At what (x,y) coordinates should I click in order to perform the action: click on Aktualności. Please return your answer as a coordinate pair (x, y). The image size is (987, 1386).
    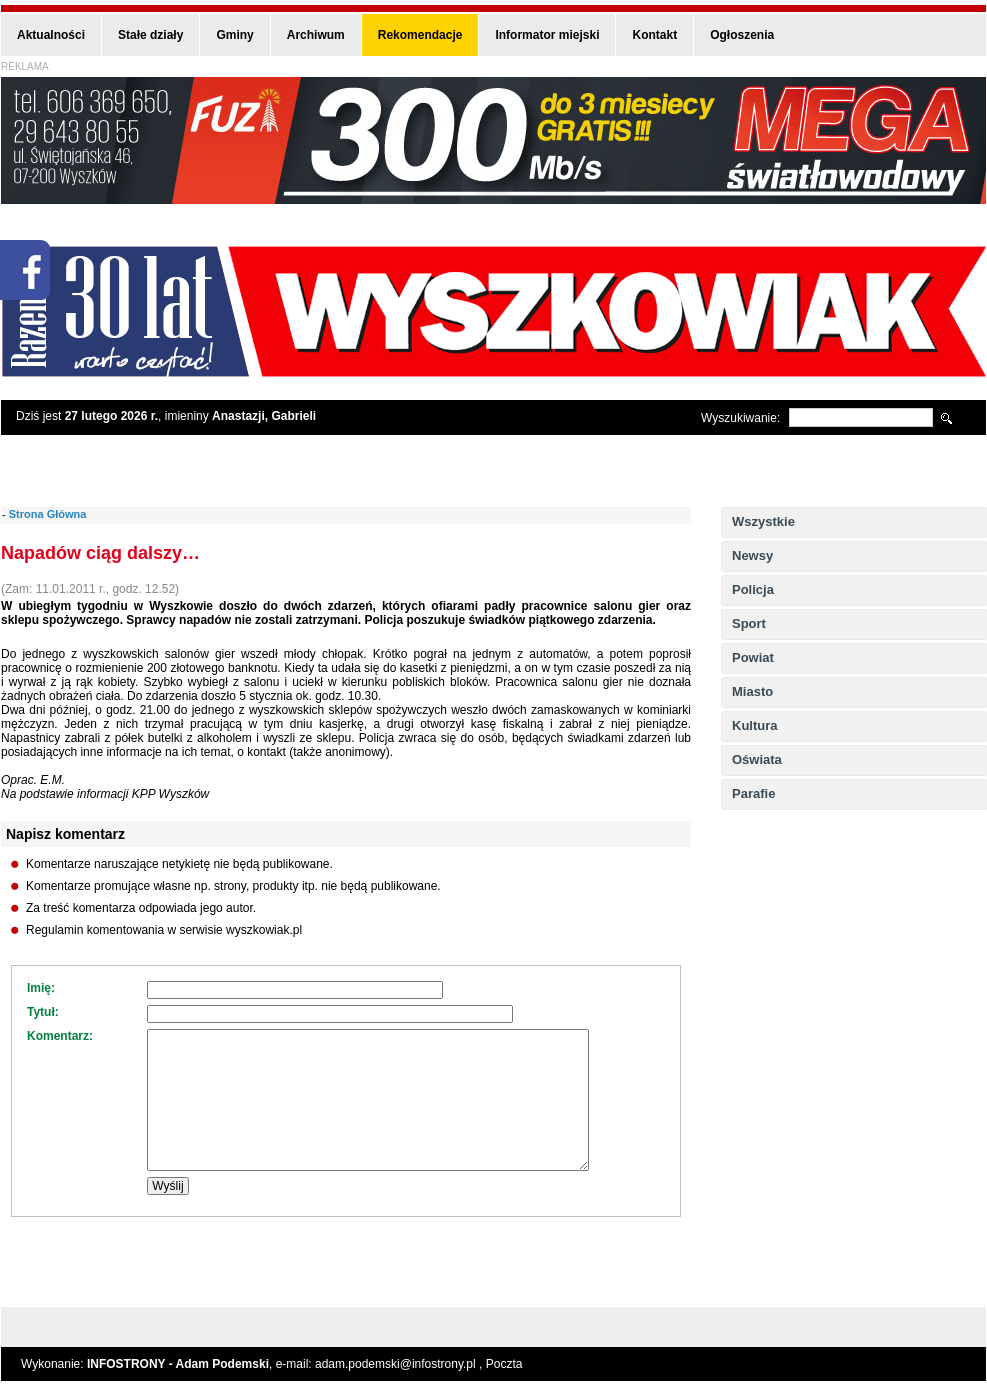
    Looking at the image, I should click on (51, 35).